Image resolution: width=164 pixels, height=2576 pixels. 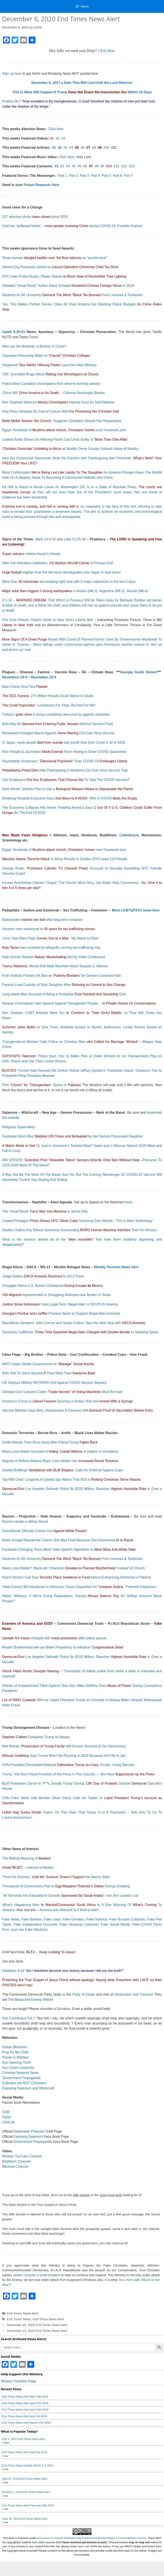 What do you see at coordinates (50, 938) in the screenshot?
I see `‘Juno’ Star Ellen Page : ‘My Name Is Elliot’` at bounding box center [50, 938].